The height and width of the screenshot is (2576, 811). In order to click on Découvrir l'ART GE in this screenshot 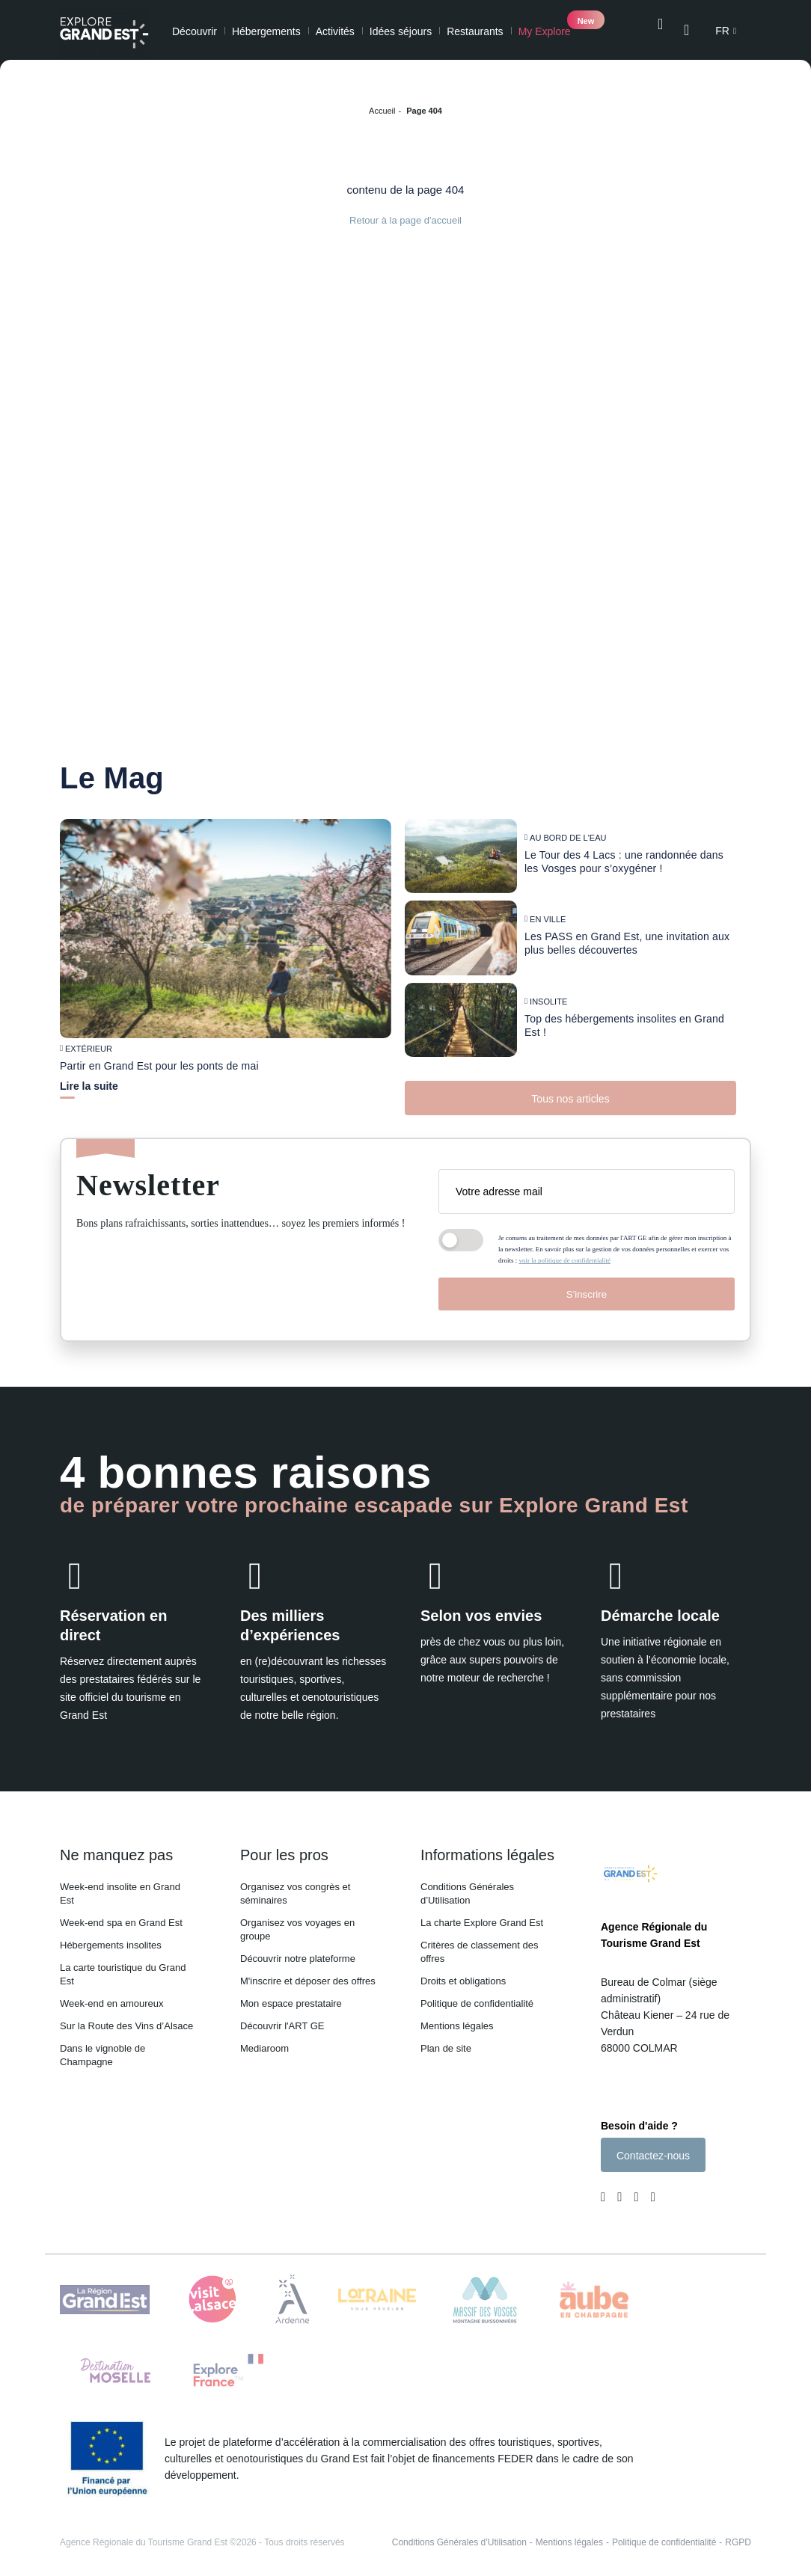, I will do `click(282, 2017)`.